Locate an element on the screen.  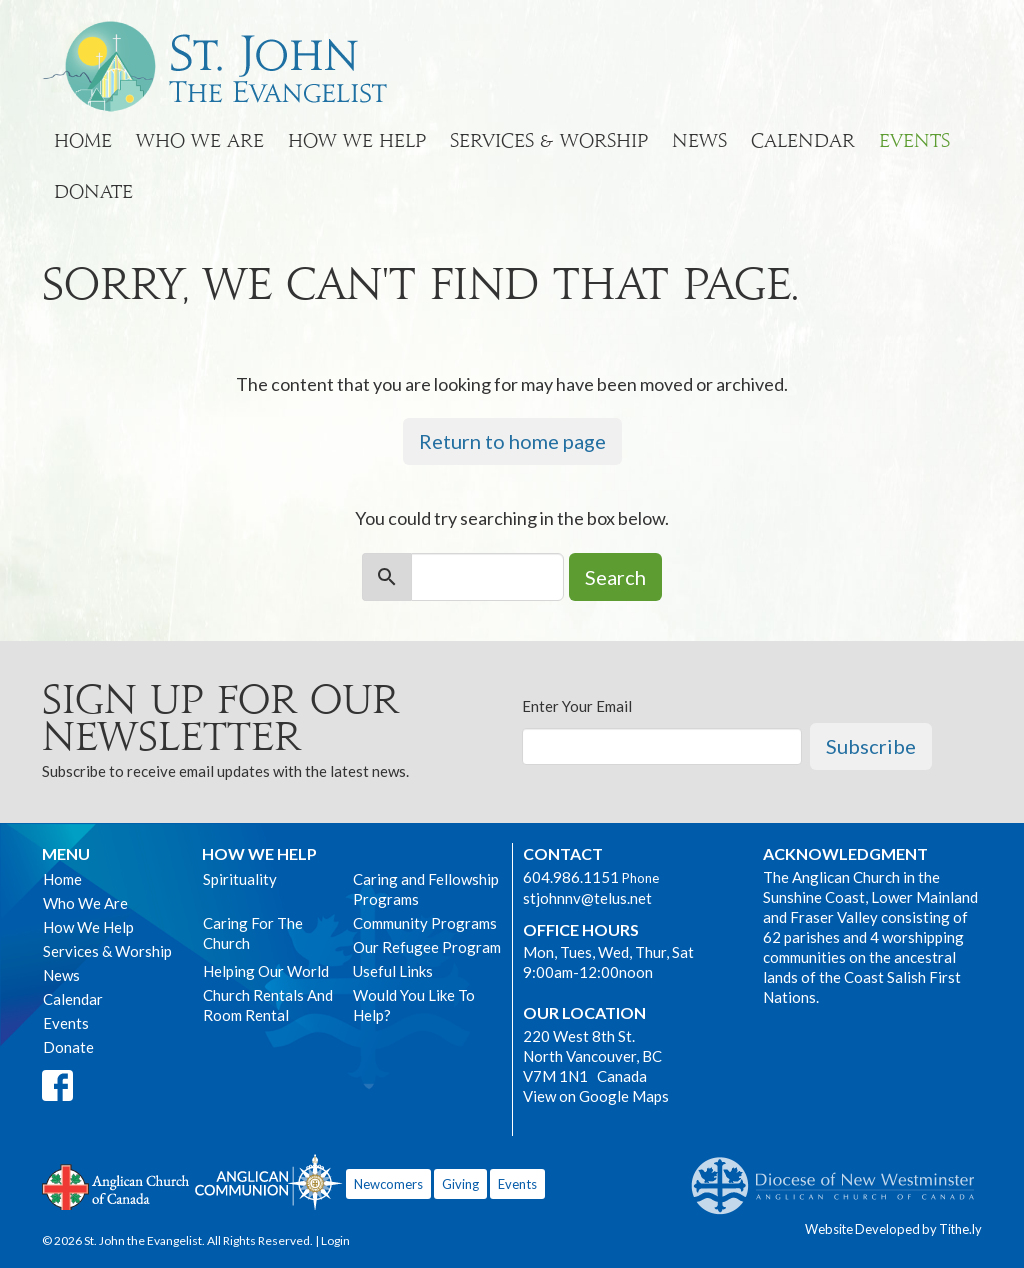
stjohnnv@telus.net is located at coordinates (587, 898).